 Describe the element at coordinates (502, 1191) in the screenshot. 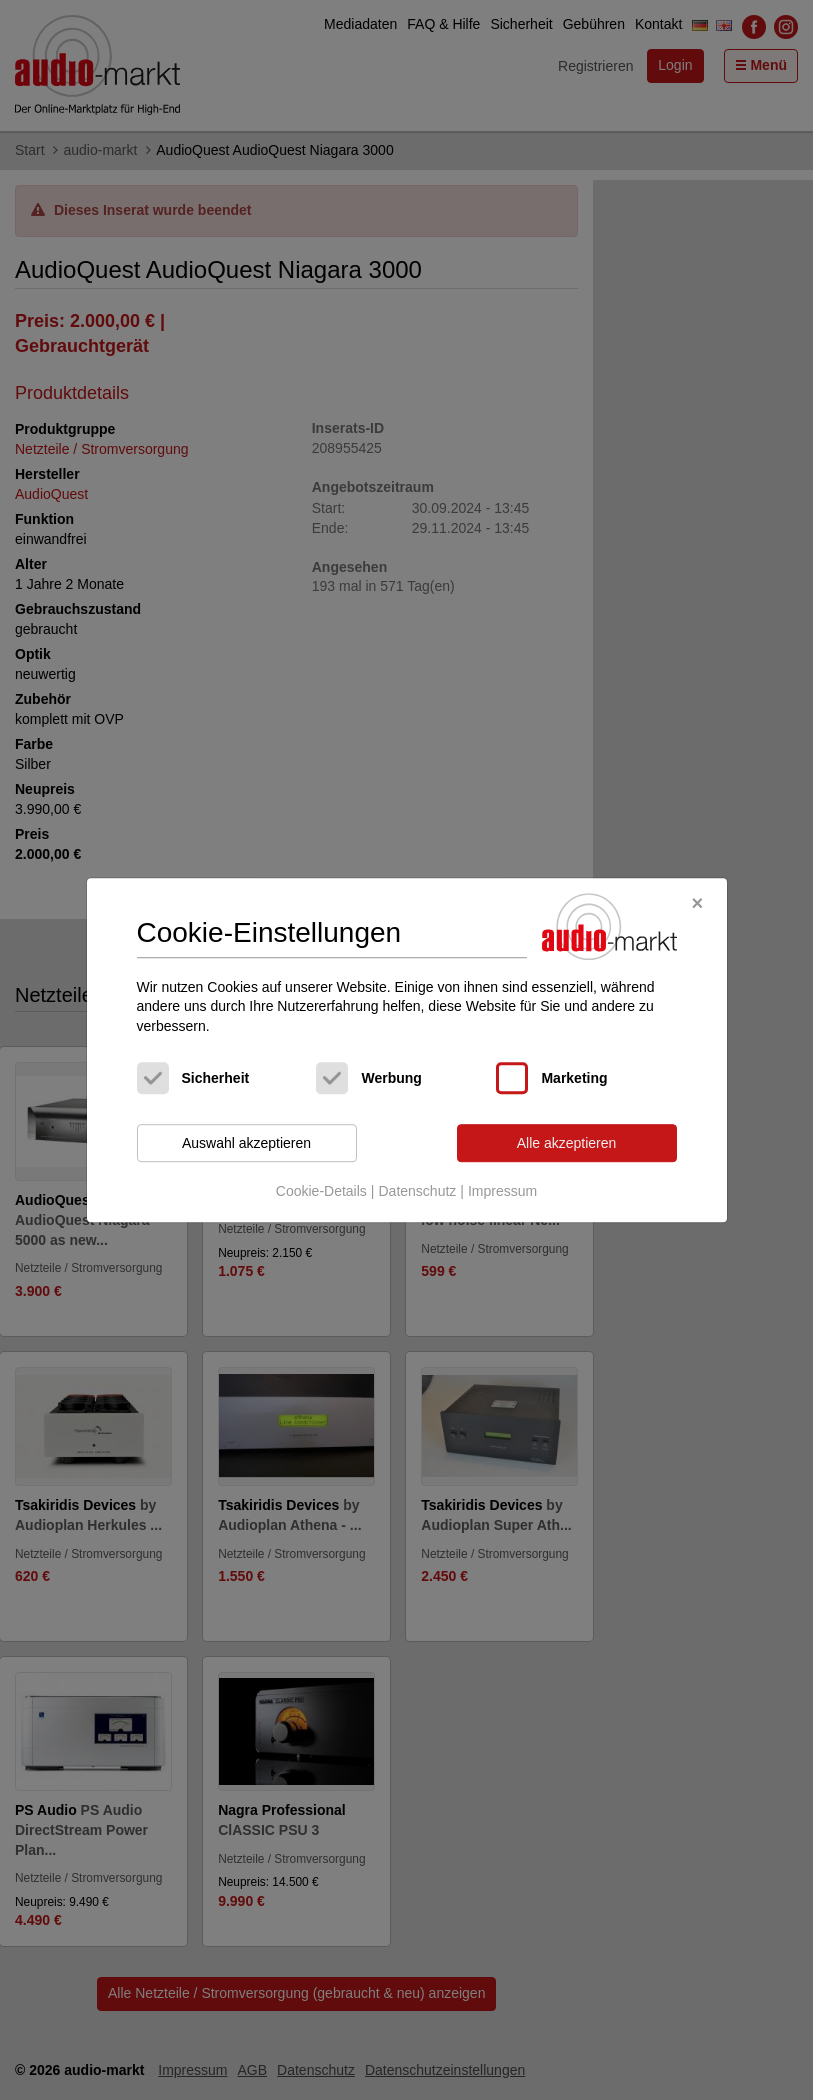

I see `Impressum` at that location.